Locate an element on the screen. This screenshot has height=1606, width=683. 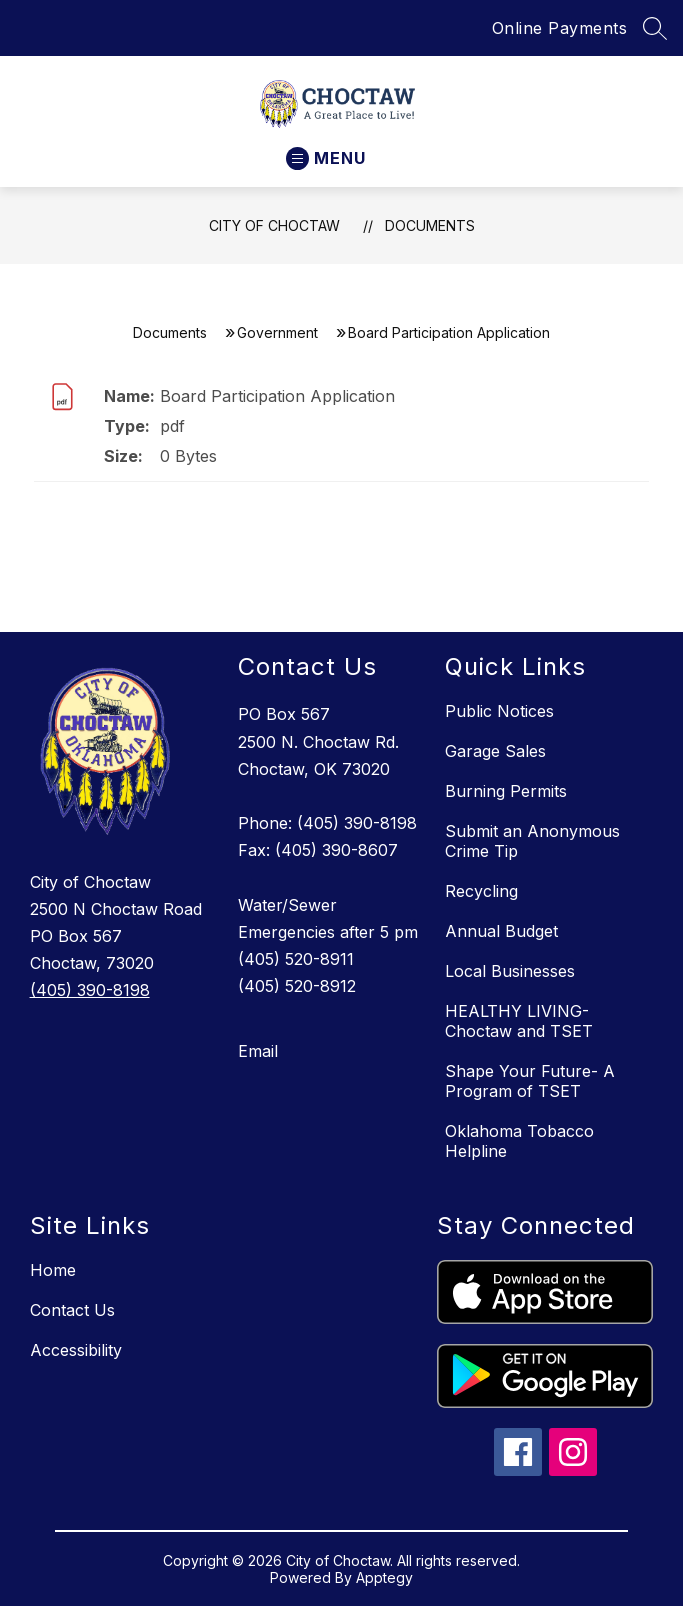
City of Choctaw is located at coordinates (274, 225).